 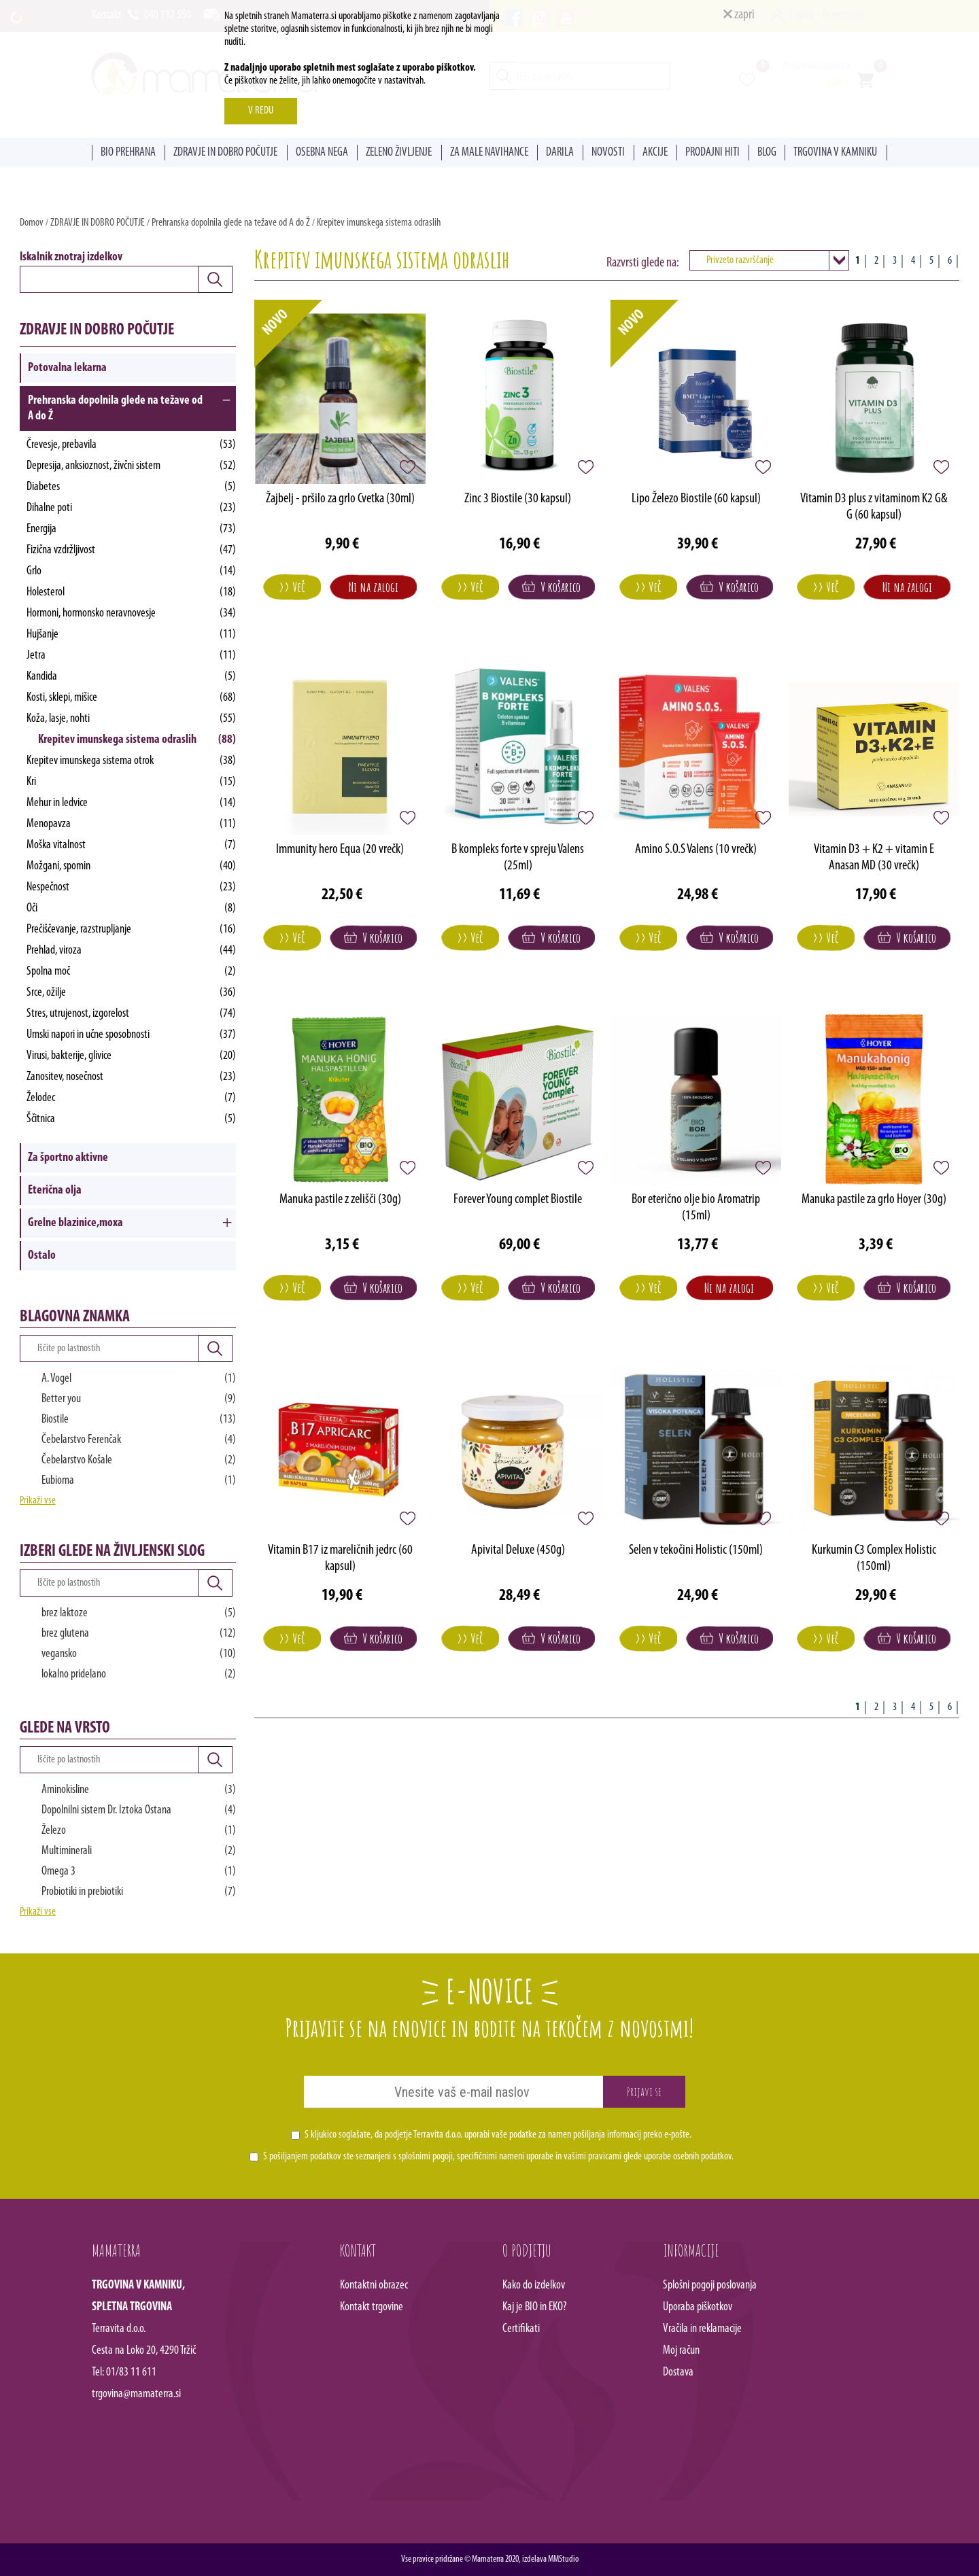 What do you see at coordinates (766, 152) in the screenshot?
I see `BLOG` at bounding box center [766, 152].